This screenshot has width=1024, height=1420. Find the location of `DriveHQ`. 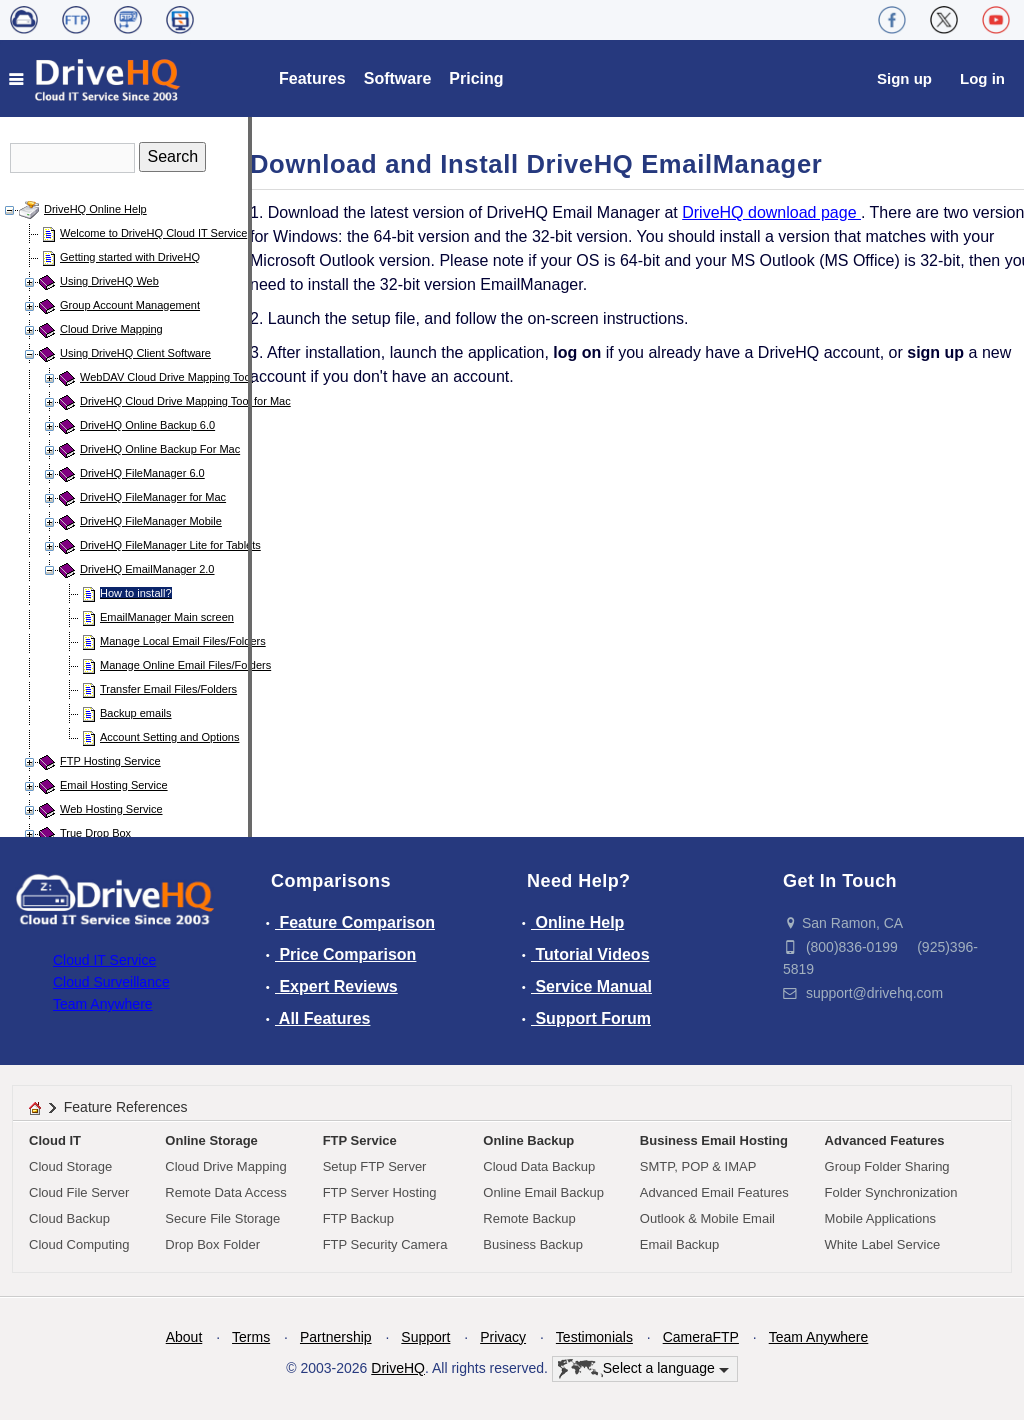

DriveHQ is located at coordinates (398, 1368).